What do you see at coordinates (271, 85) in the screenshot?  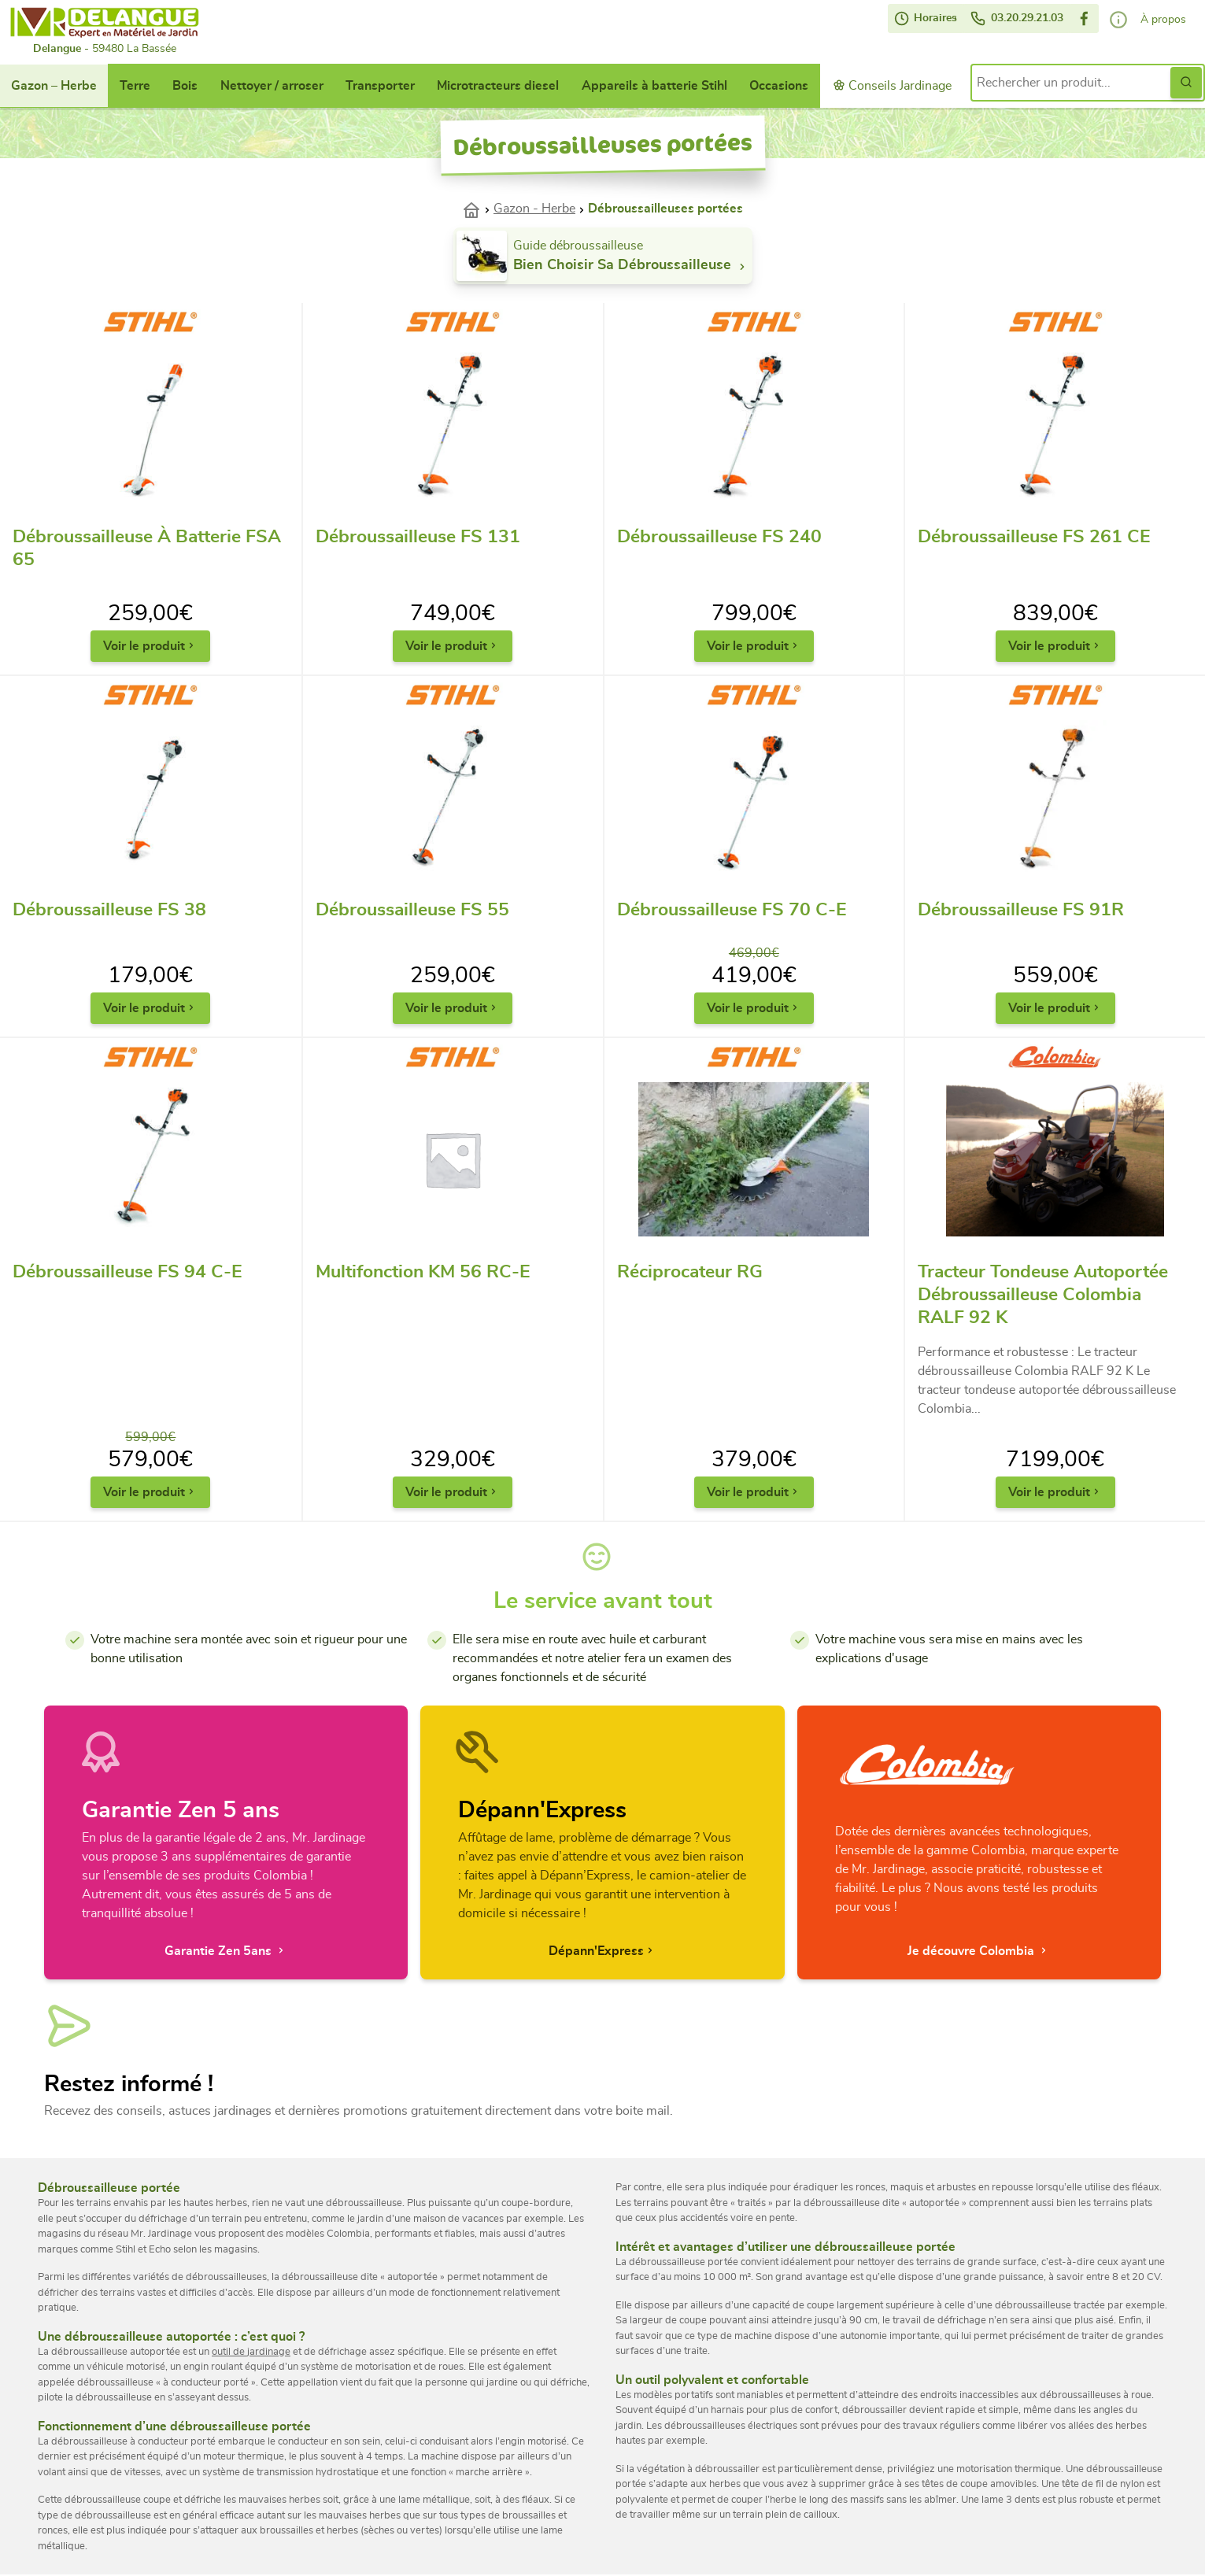 I see `Nettoyer / arroser` at bounding box center [271, 85].